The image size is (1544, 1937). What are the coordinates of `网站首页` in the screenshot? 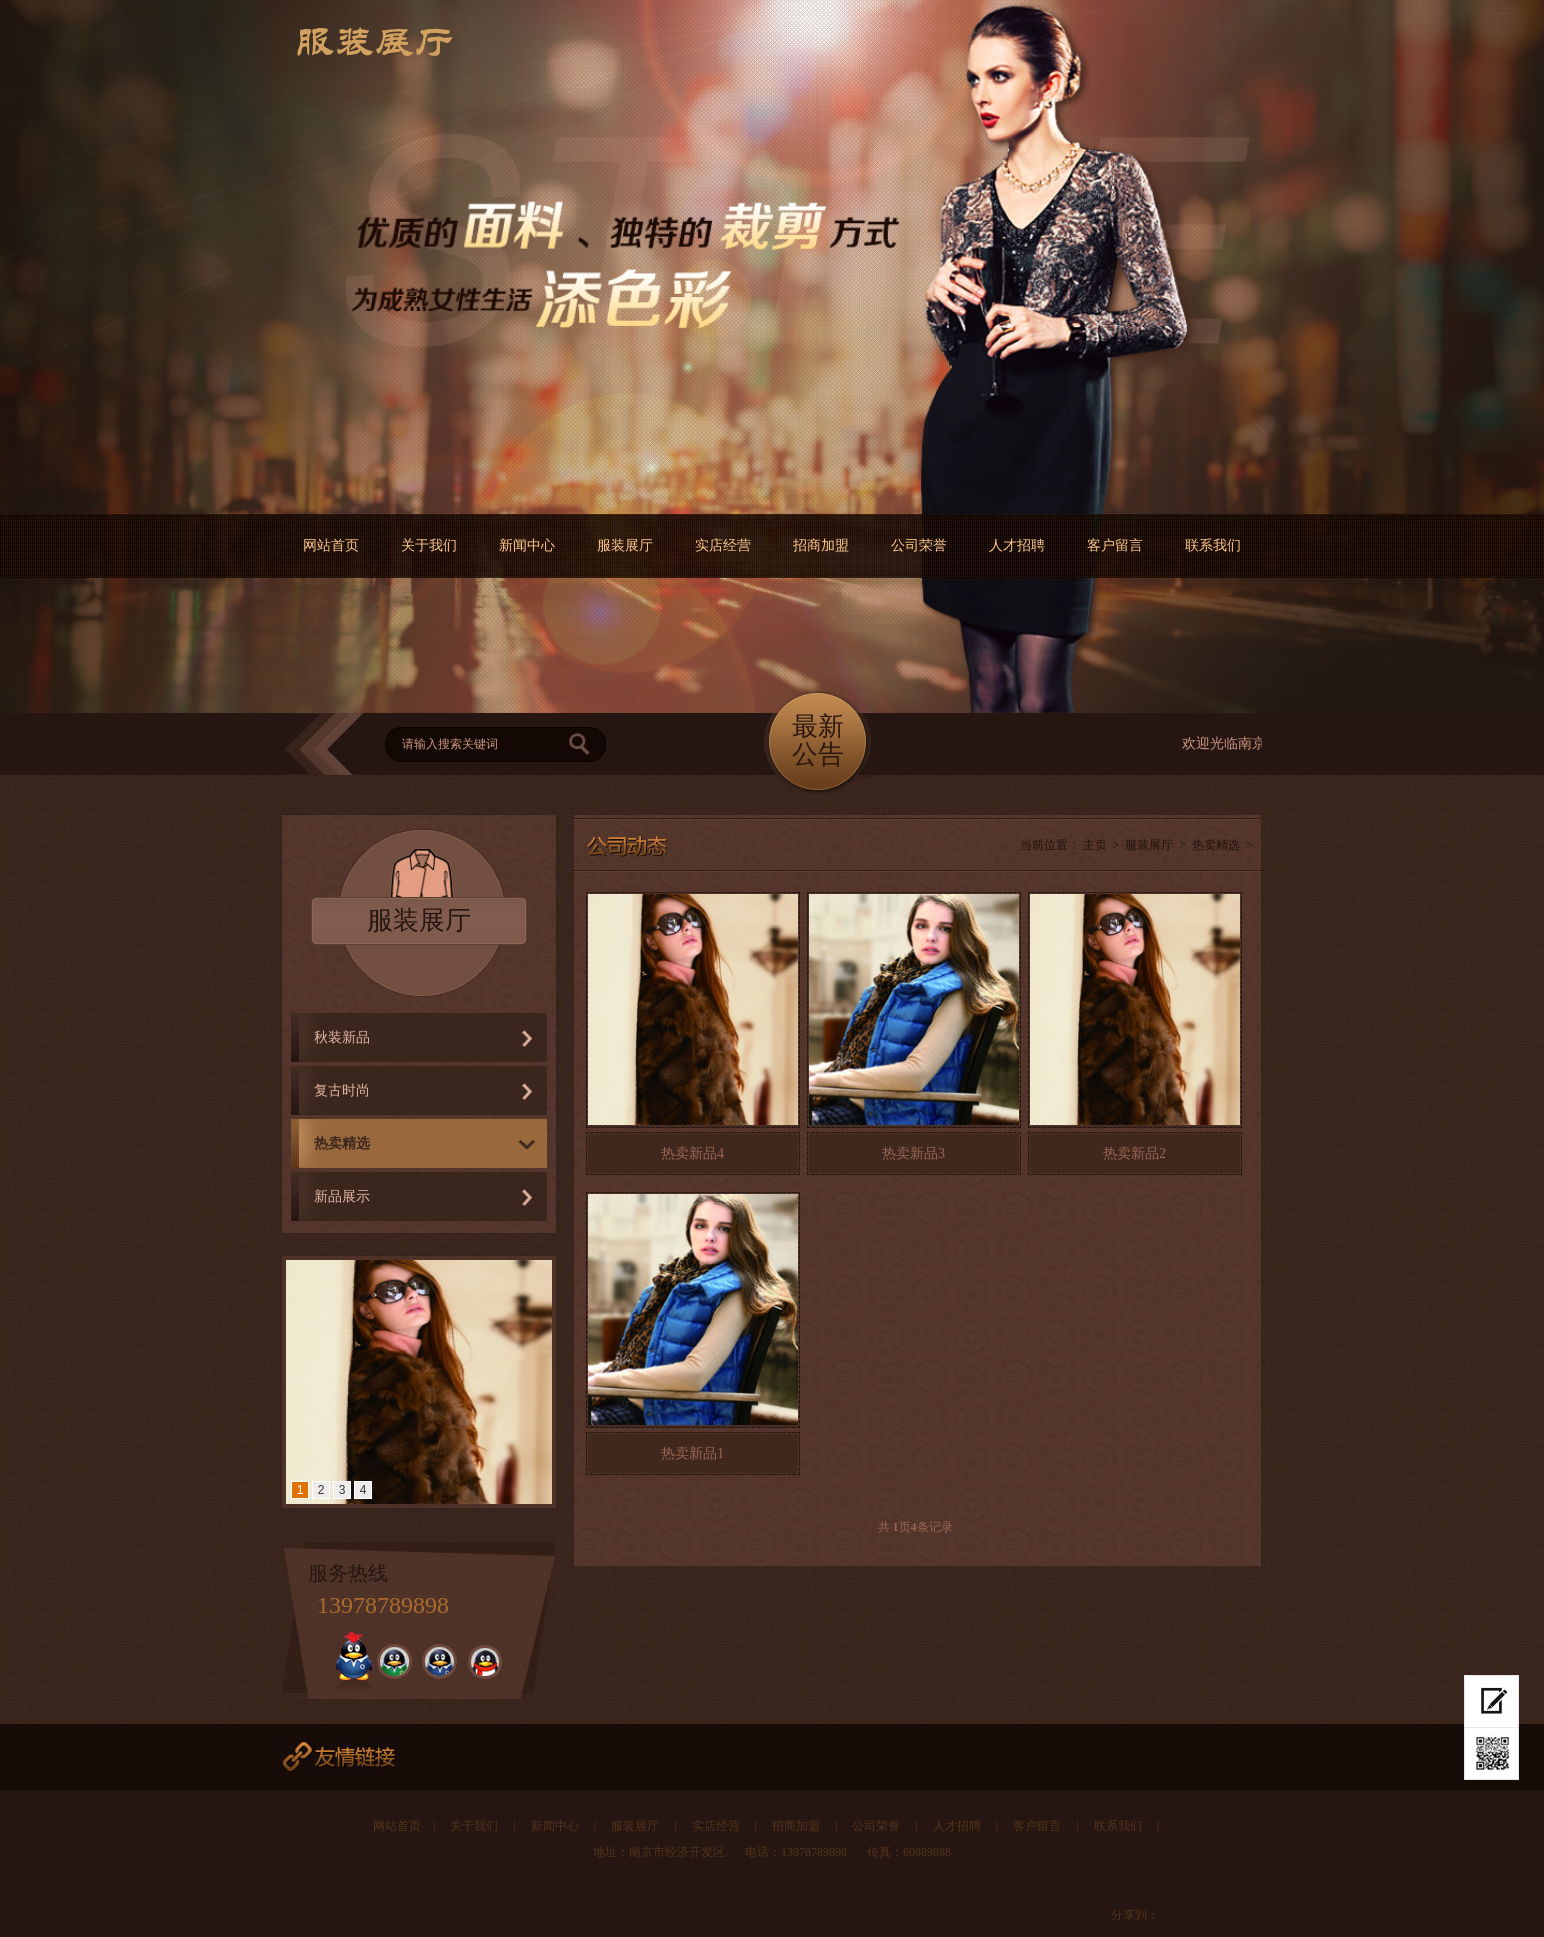 It's located at (331, 545).